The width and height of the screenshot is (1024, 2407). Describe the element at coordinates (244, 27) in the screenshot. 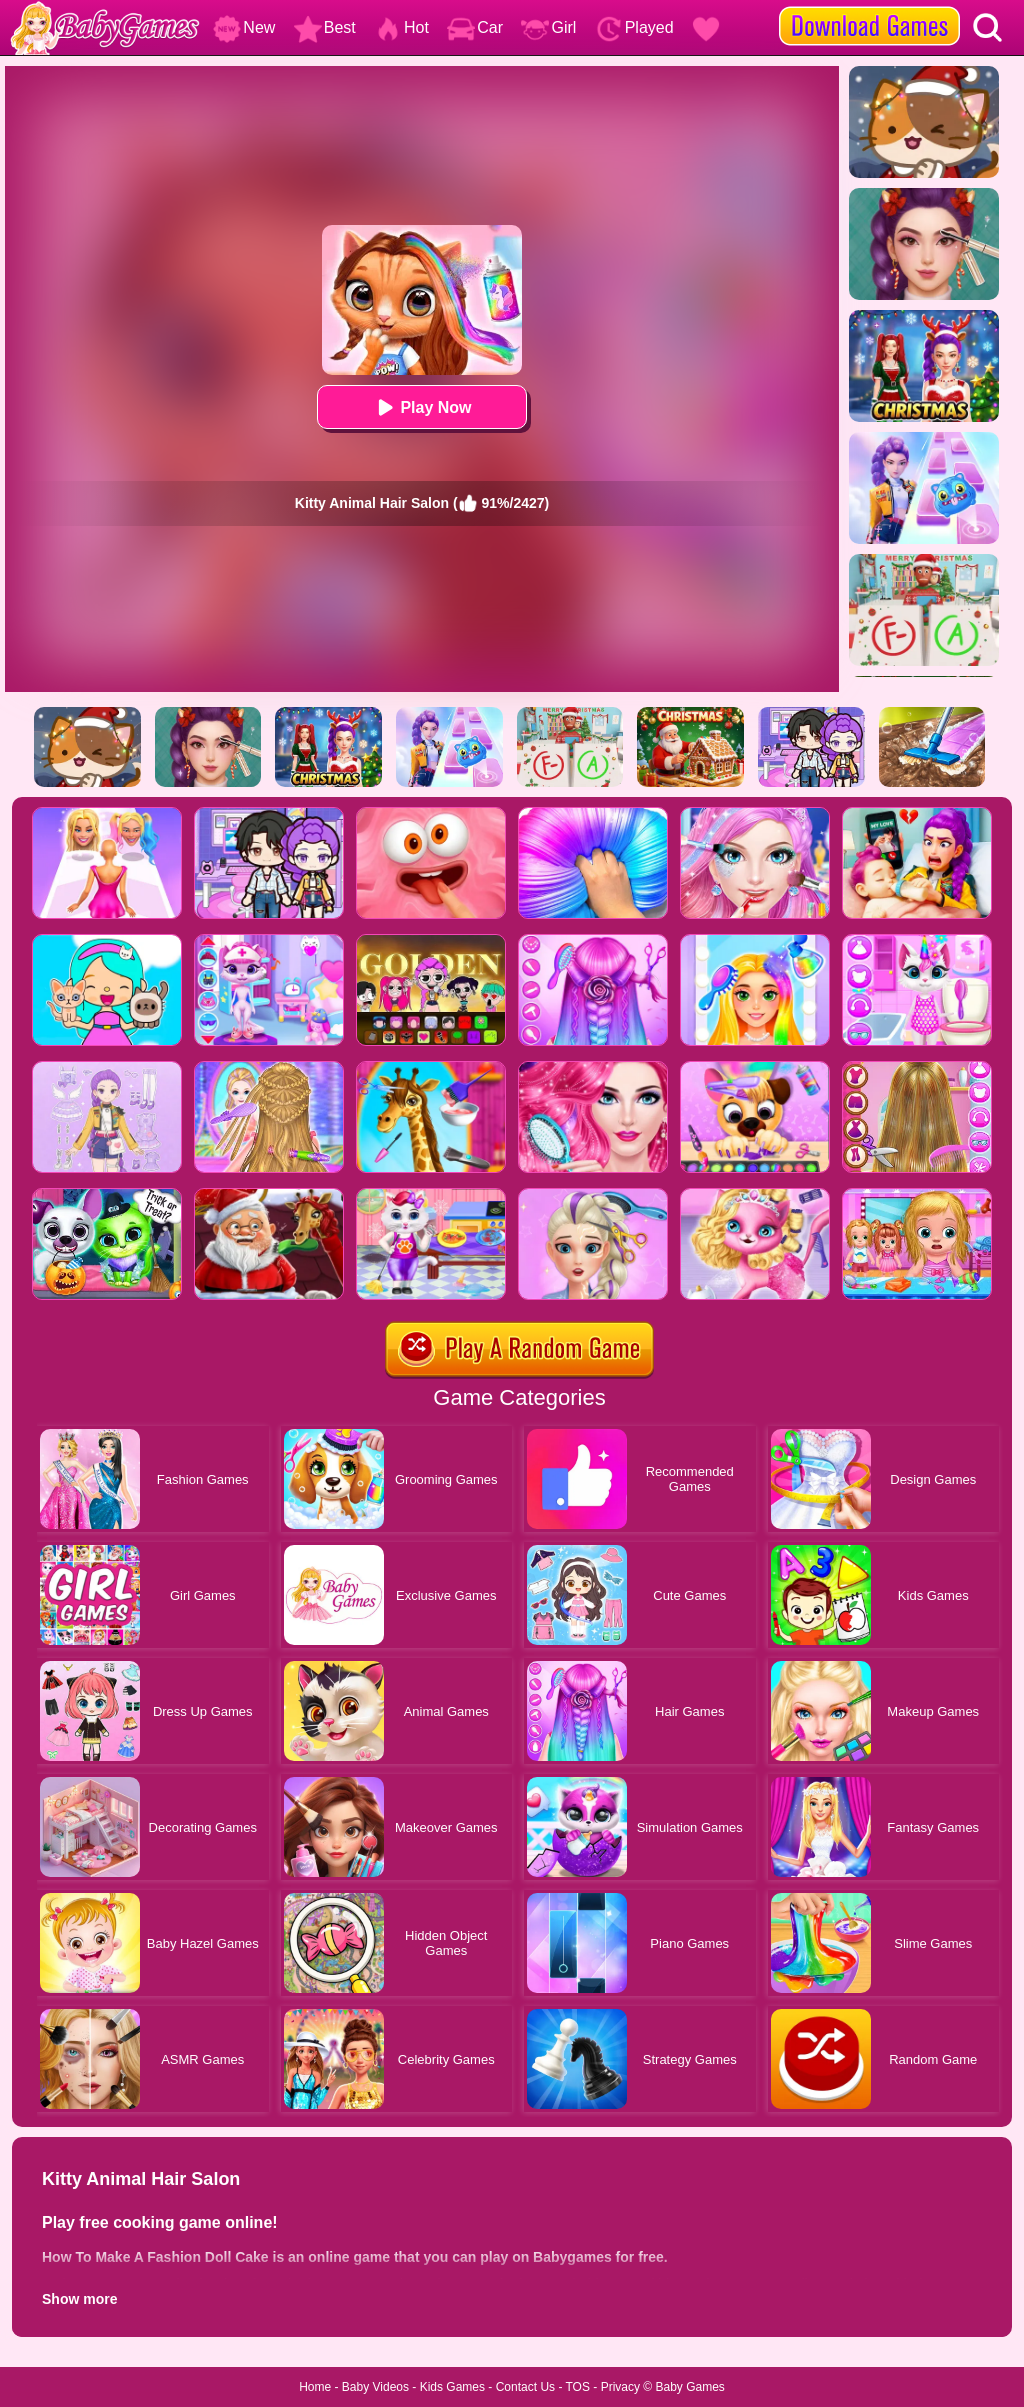

I see `New` at that location.